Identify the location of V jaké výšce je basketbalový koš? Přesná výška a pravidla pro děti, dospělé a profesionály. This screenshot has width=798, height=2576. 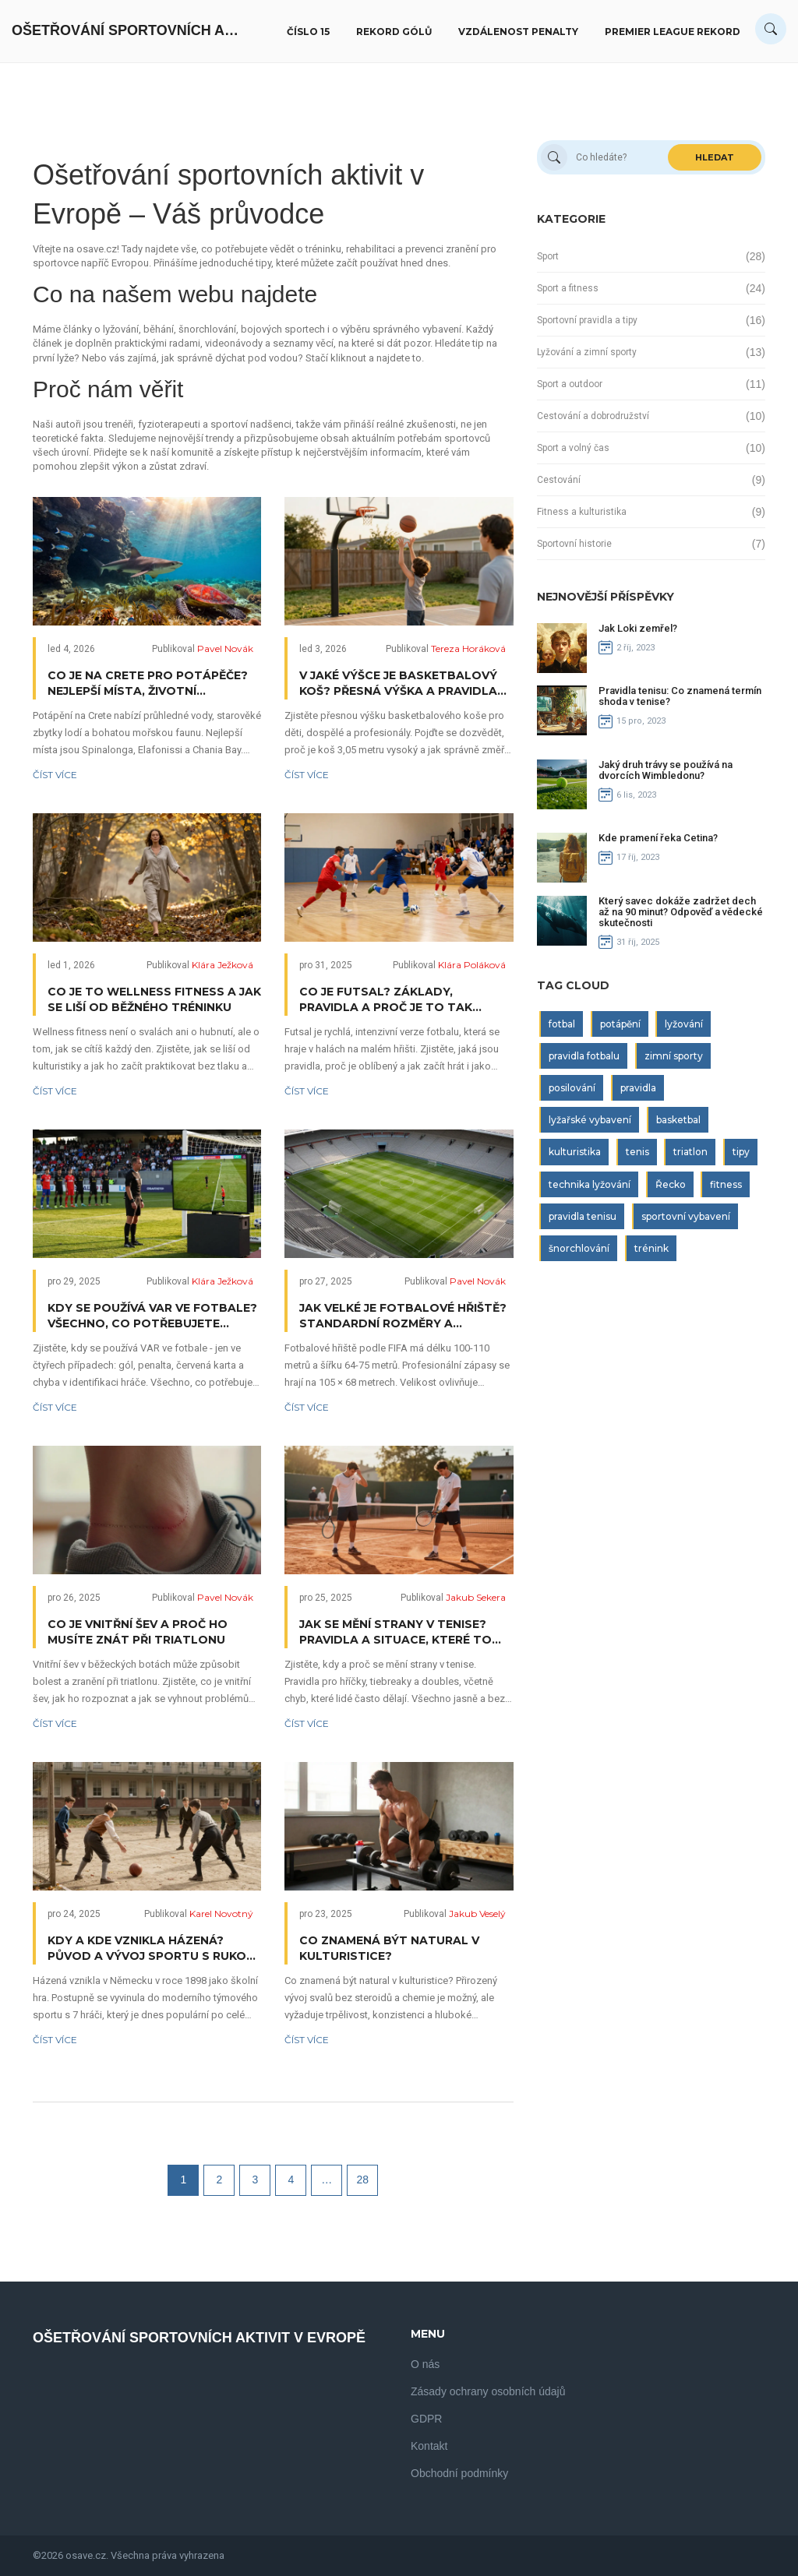
(398, 683).